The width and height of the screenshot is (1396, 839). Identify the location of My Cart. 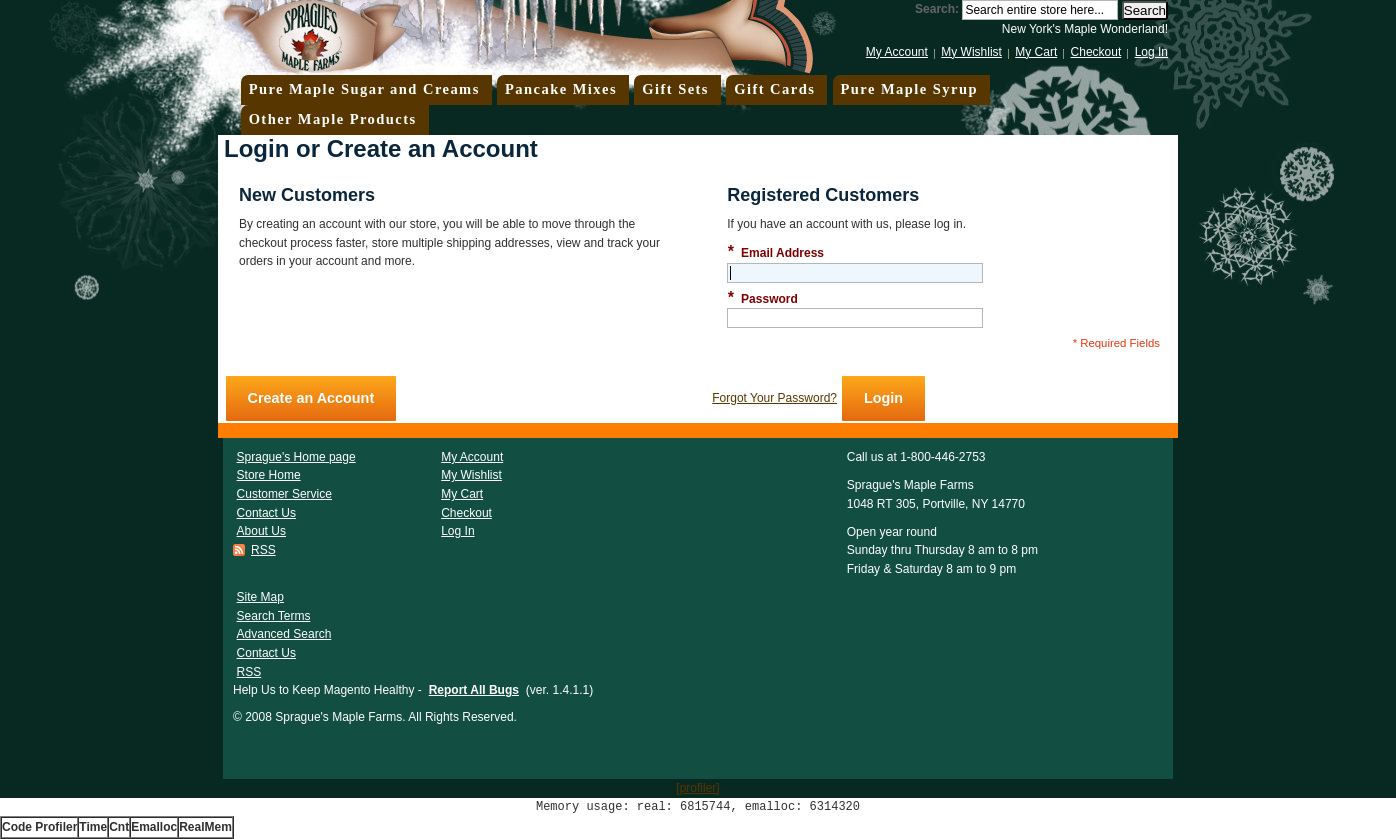
(1036, 52).